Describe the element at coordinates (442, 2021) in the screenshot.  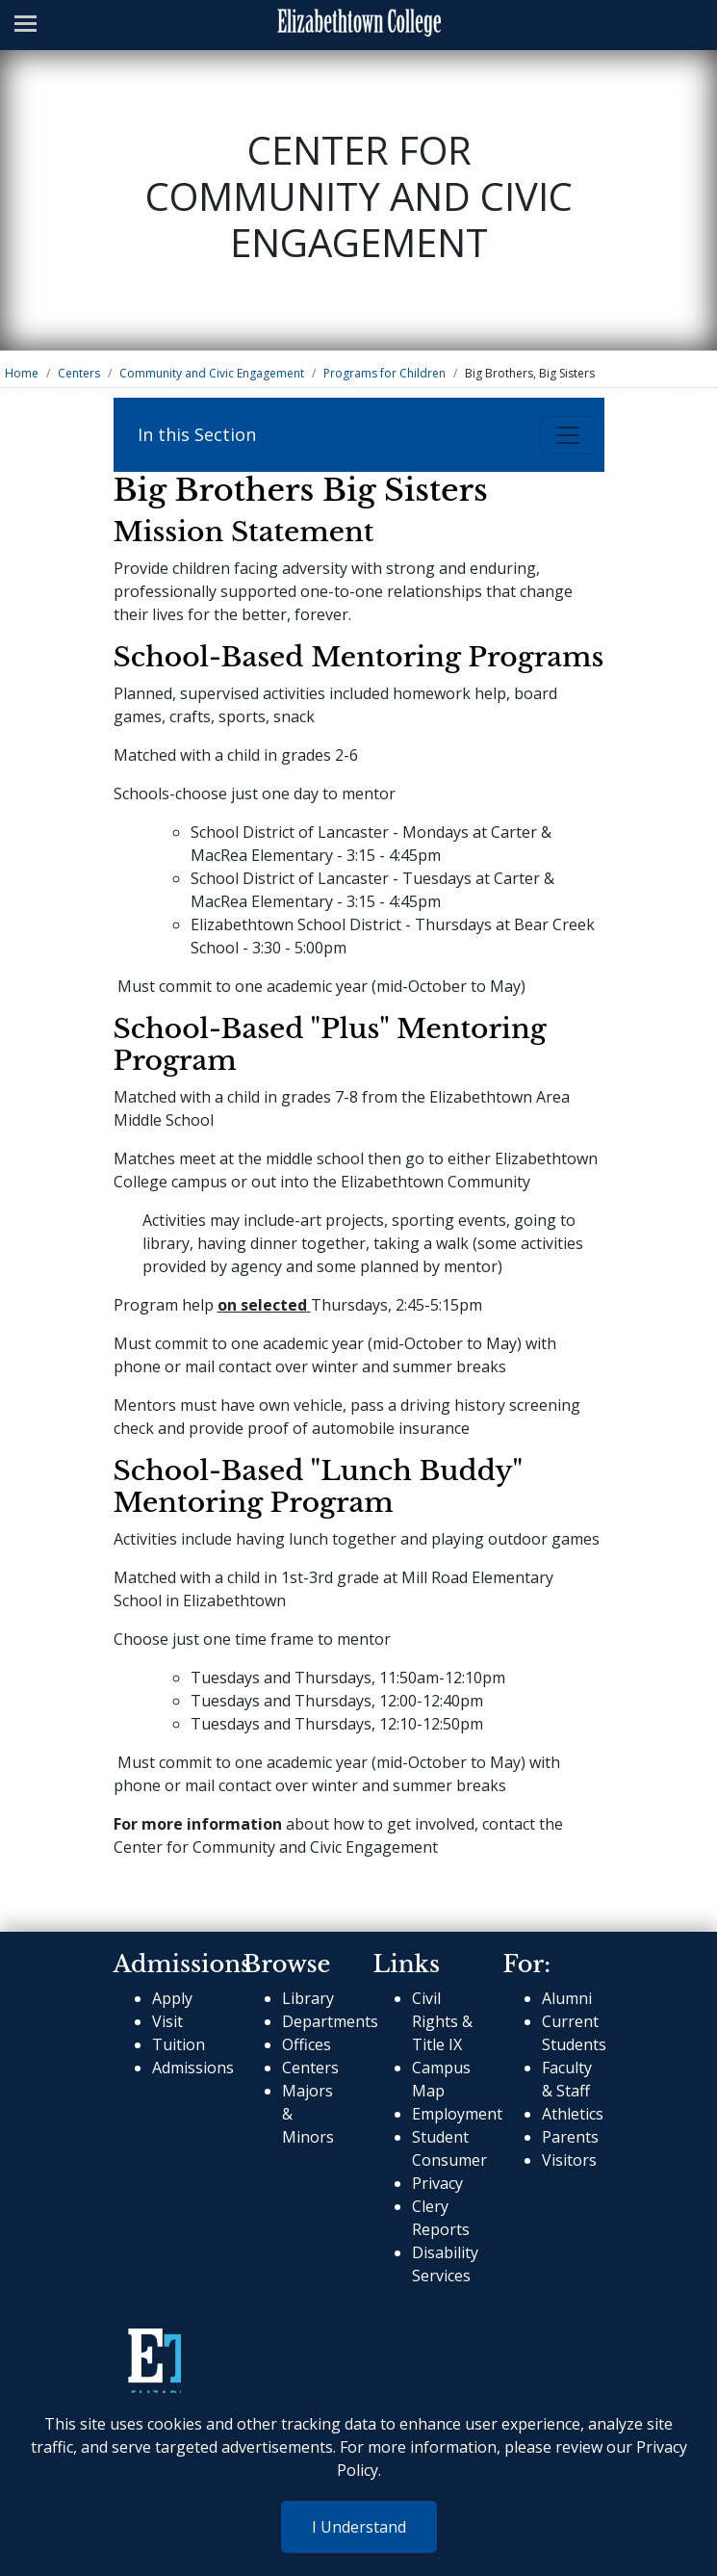
I see `Civil Rights & Title IX` at that location.